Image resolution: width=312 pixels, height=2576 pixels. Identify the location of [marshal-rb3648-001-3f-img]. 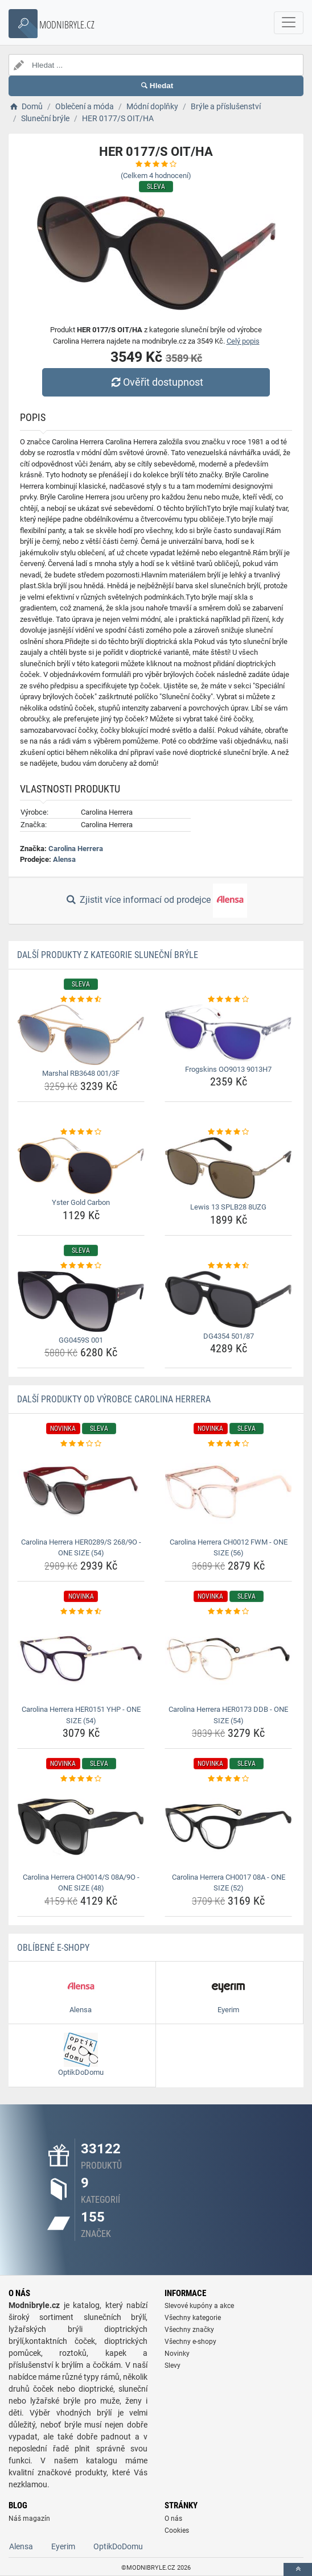
(81, 1035).